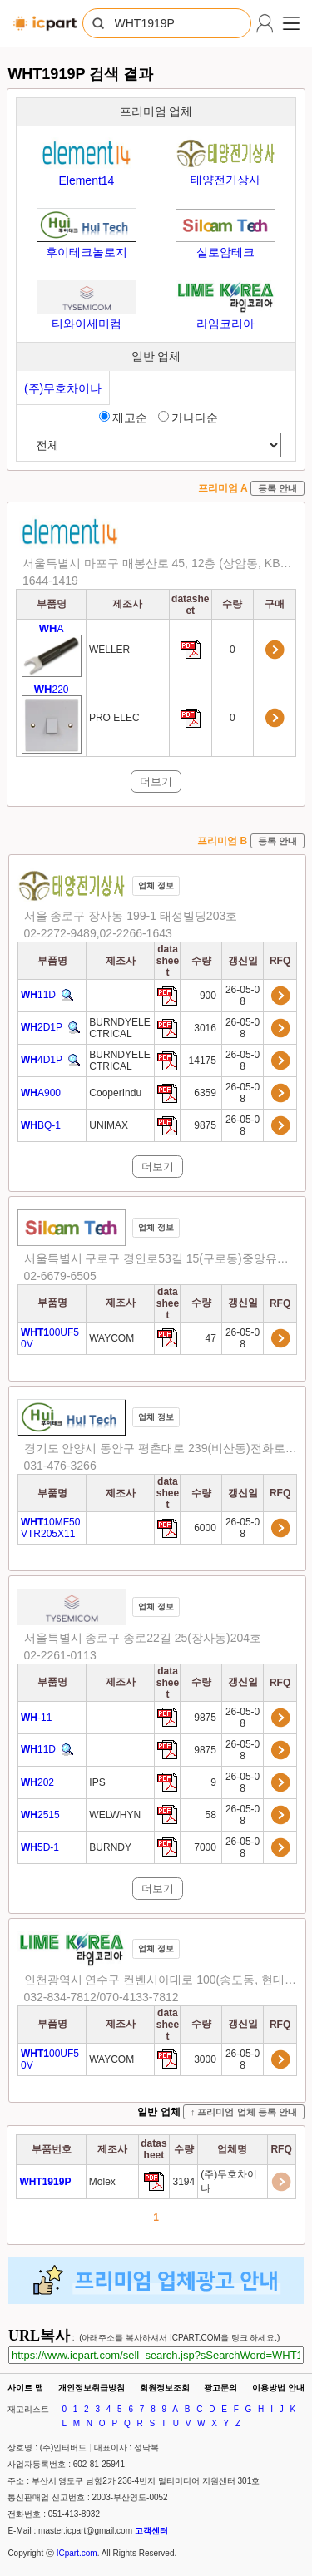 The width and height of the screenshot is (312, 2576). Describe the element at coordinates (183, 2182) in the screenshot. I see `3194` at that location.